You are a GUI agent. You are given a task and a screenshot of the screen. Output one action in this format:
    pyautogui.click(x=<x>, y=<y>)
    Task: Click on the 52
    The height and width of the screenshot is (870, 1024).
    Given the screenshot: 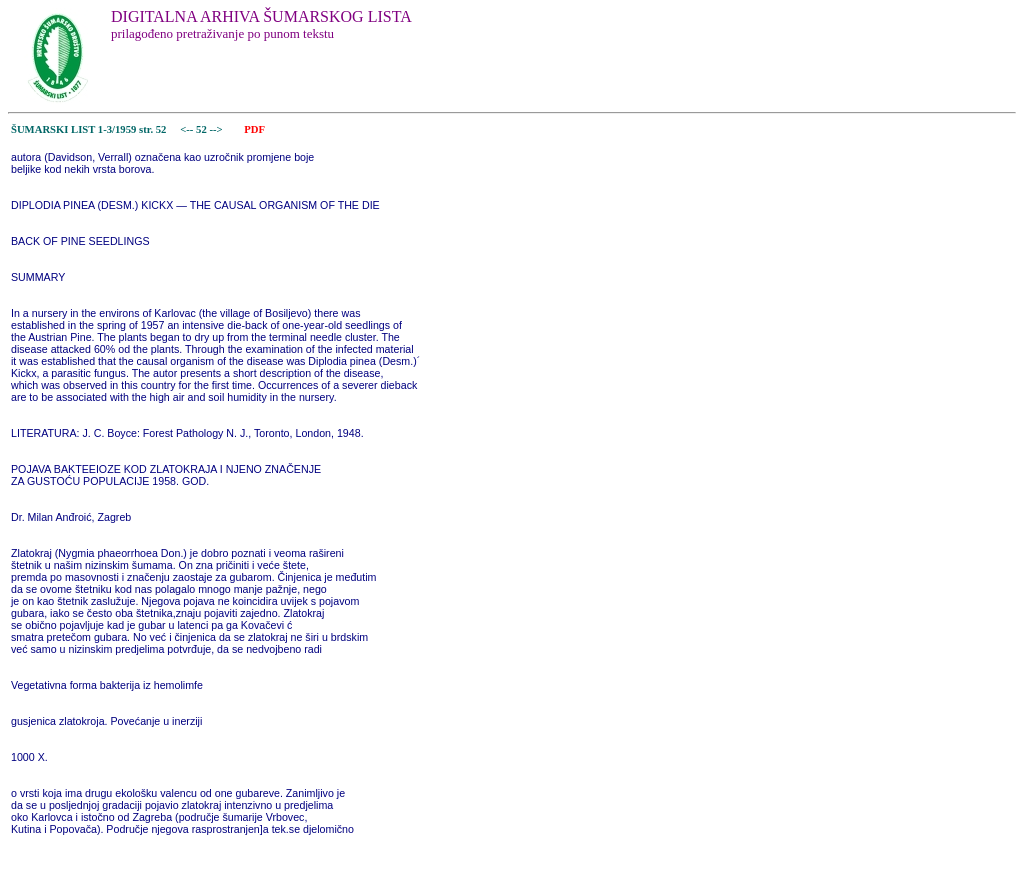 What is the action you would take?
    pyautogui.click(x=202, y=129)
    